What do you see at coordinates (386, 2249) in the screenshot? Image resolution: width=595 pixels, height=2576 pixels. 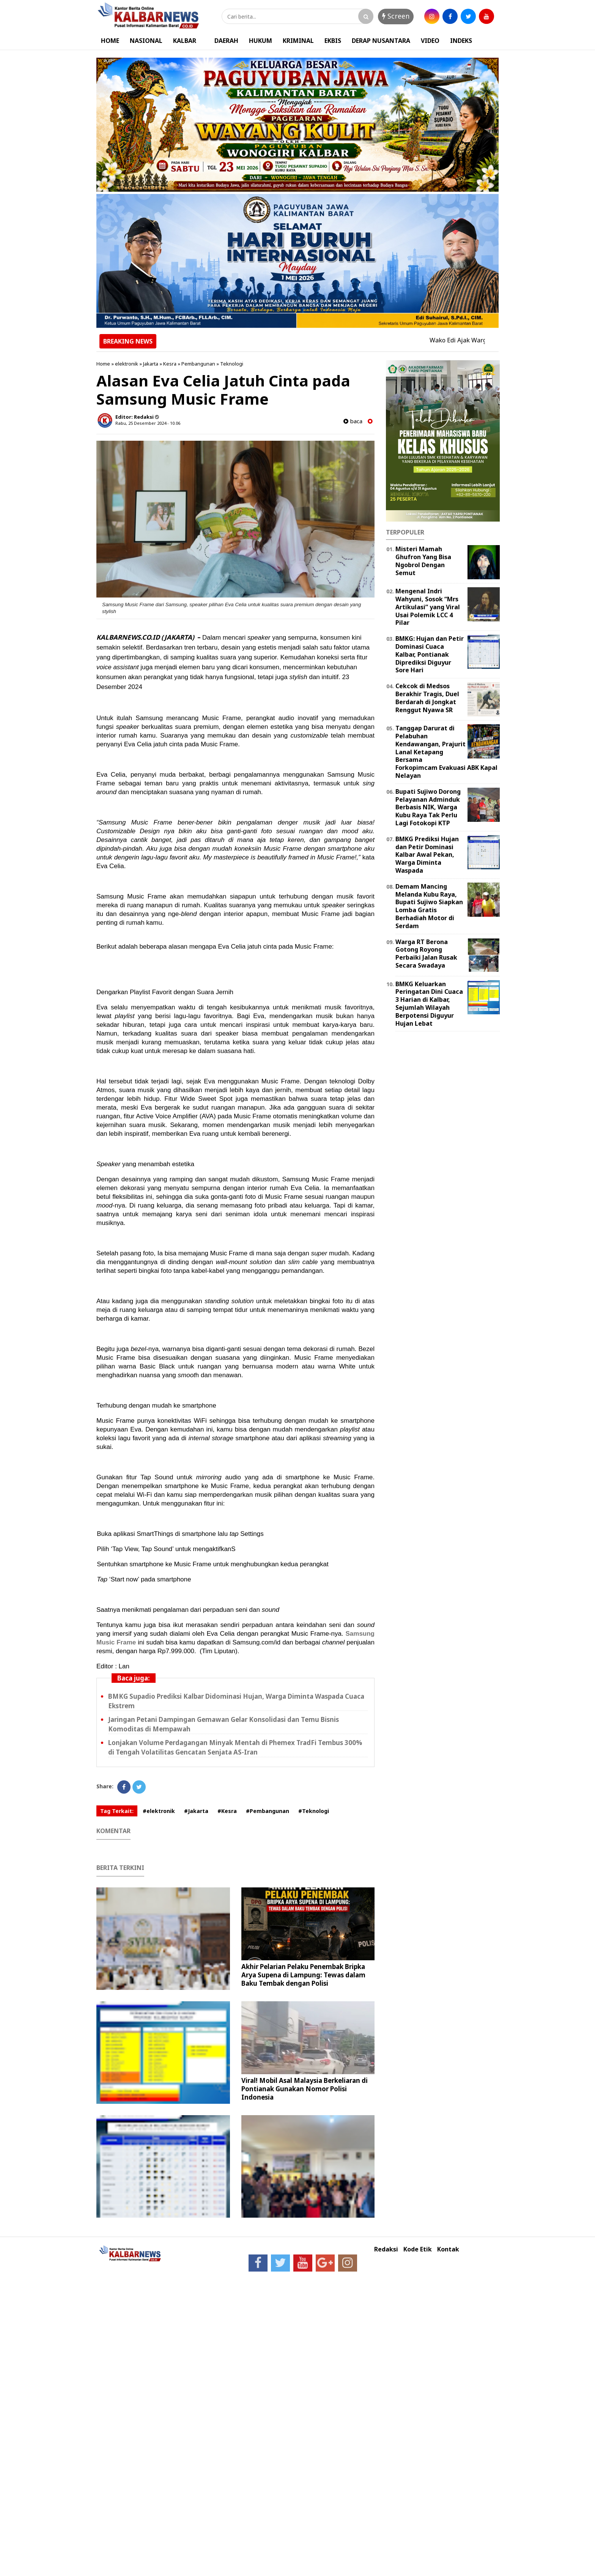 I see `Redaksi` at bounding box center [386, 2249].